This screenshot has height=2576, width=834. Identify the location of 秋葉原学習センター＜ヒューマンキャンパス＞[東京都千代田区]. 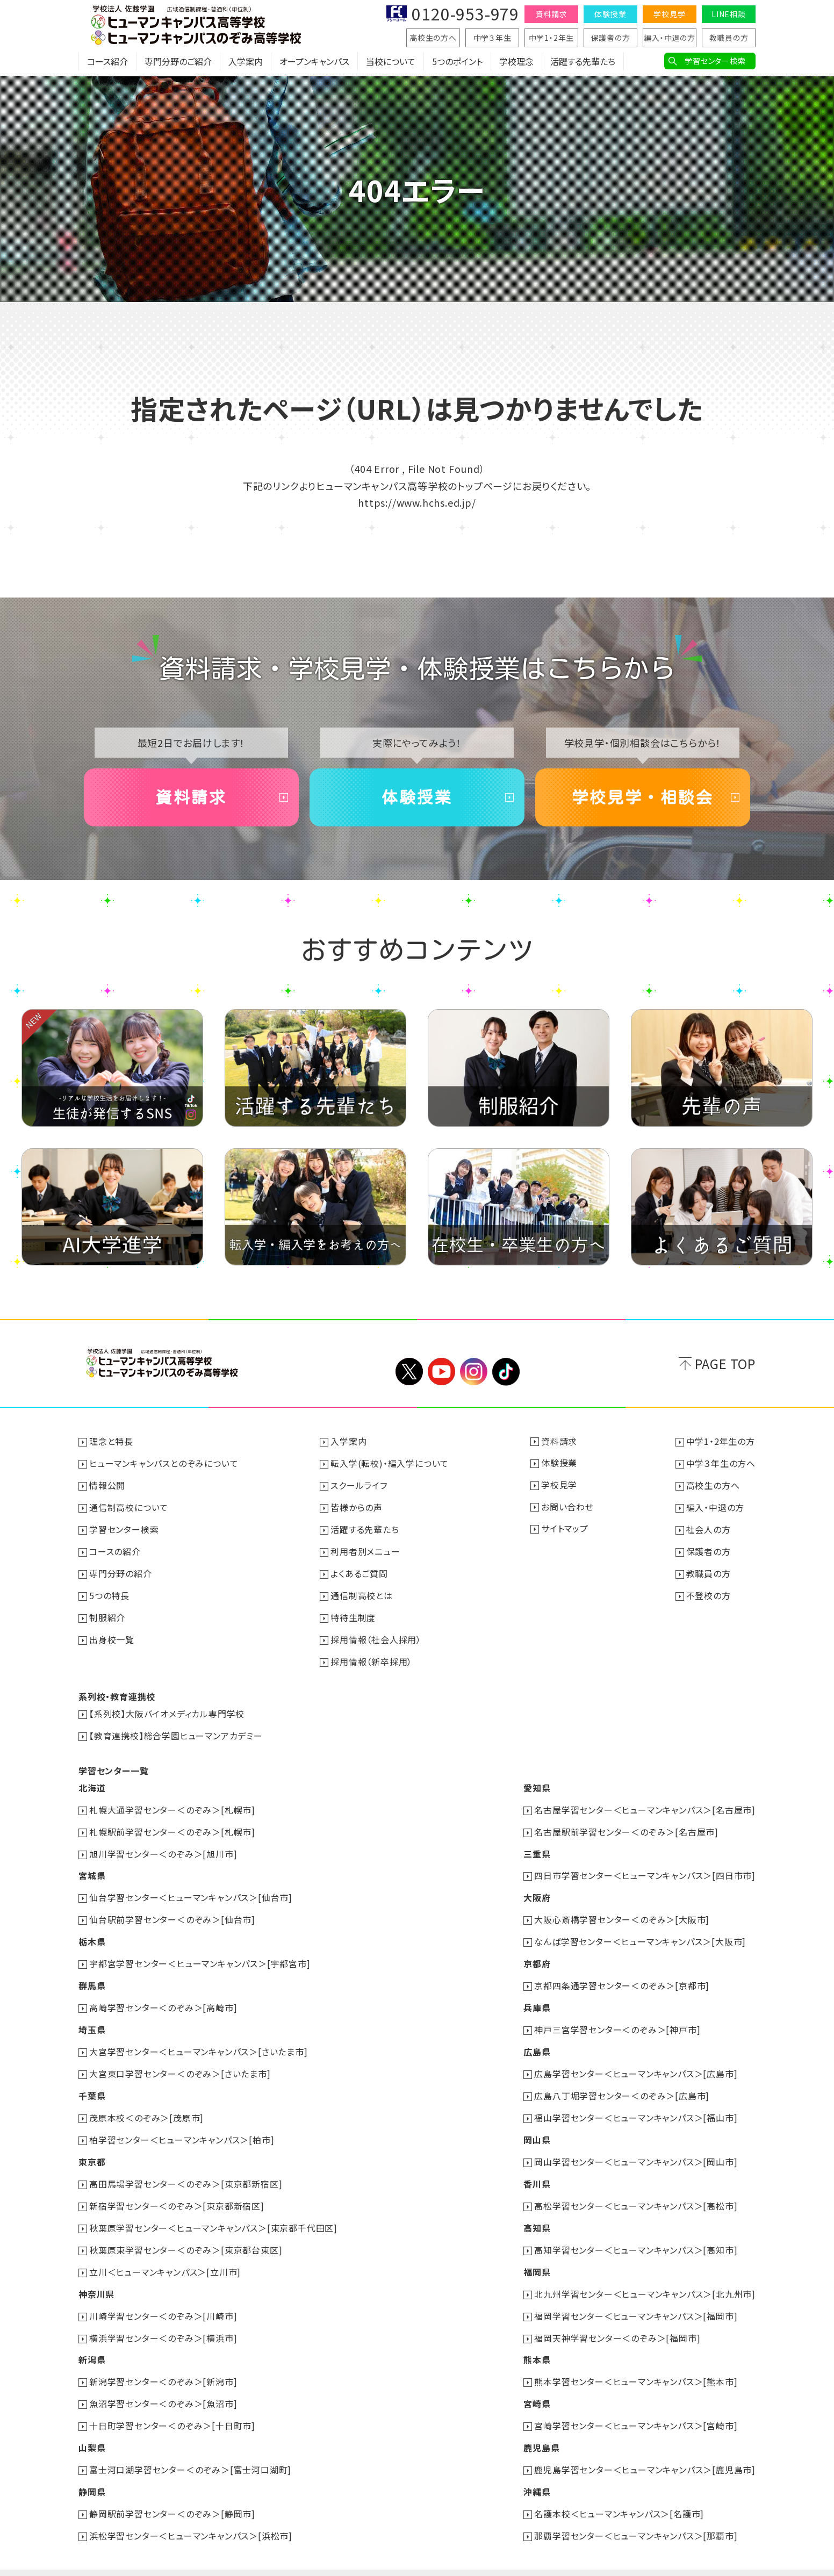
(213, 2211).